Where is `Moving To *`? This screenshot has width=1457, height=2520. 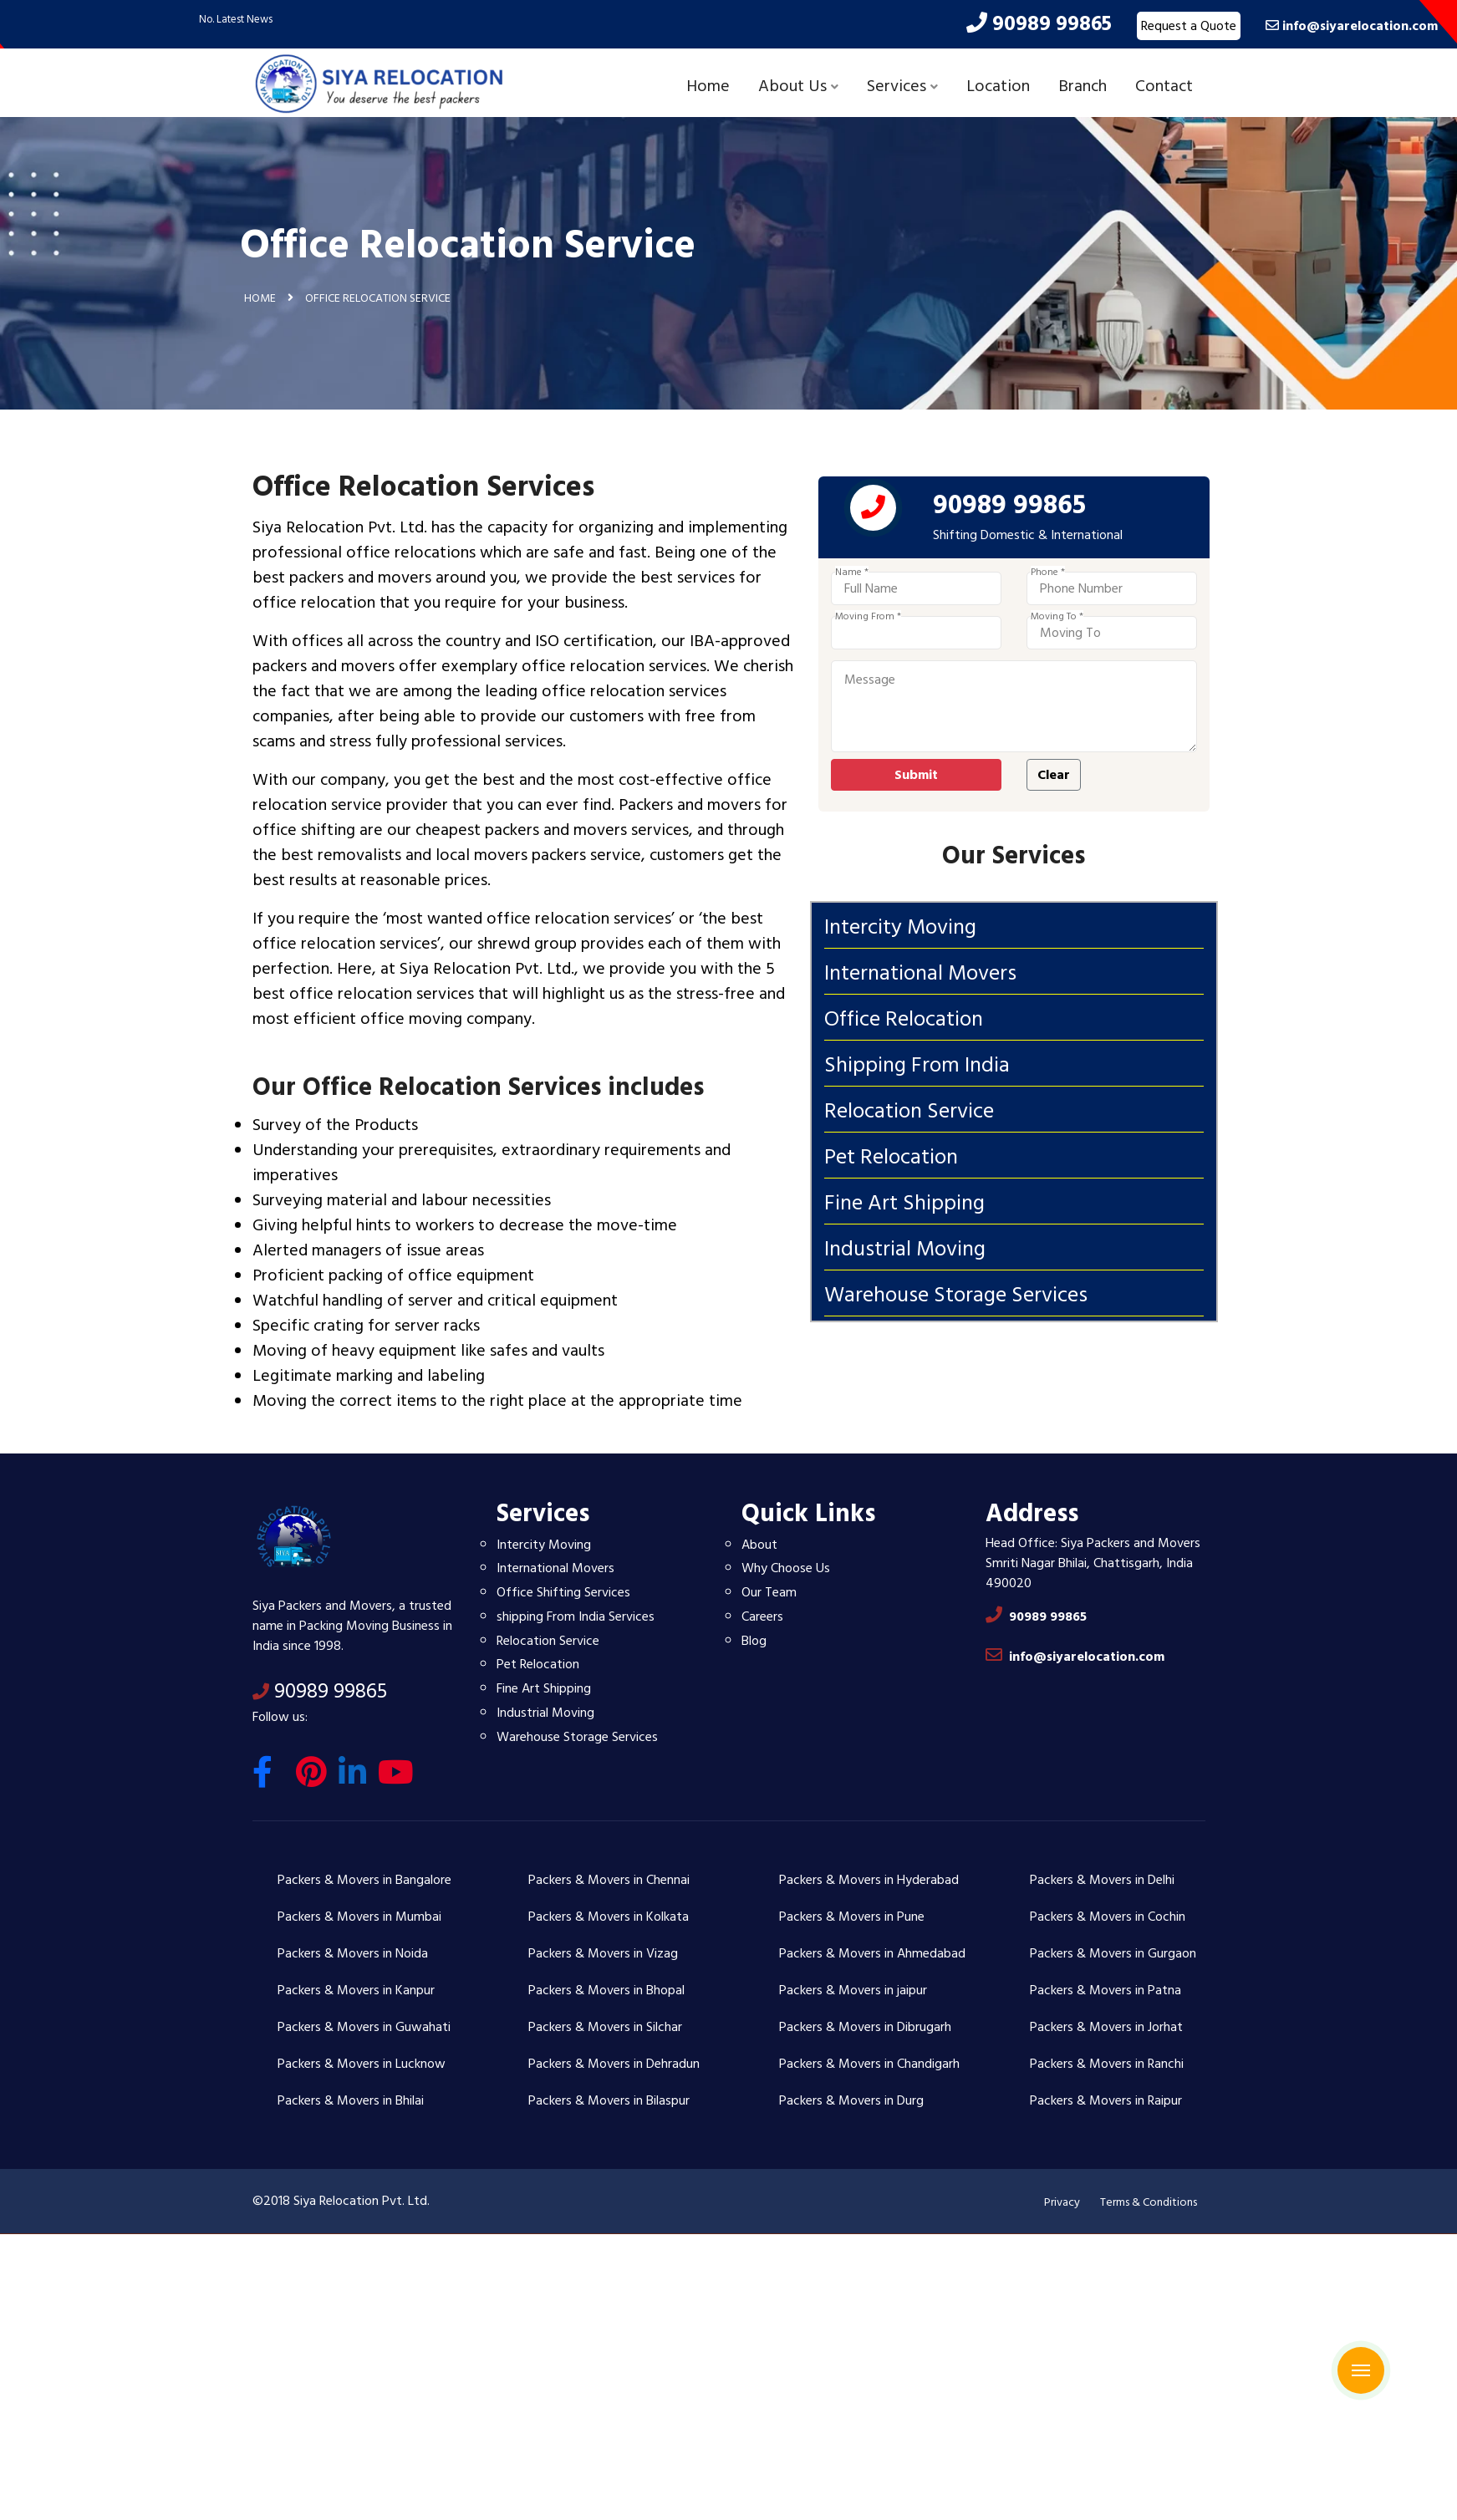
Moving To * is located at coordinates (1123, 617).